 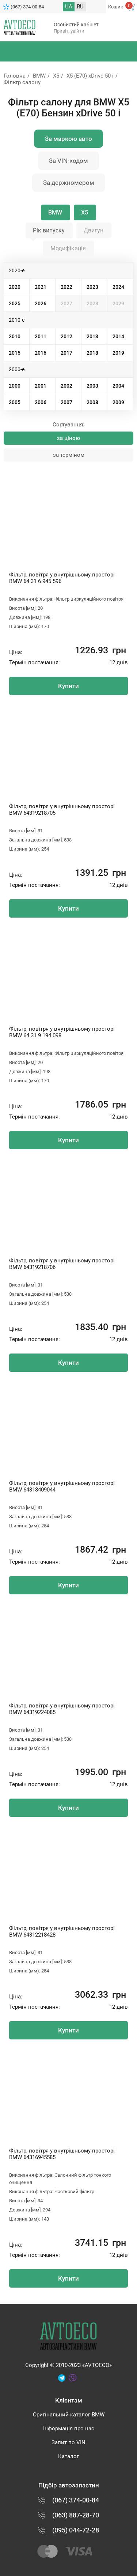 I want to click on 2020, so click(x=14, y=287).